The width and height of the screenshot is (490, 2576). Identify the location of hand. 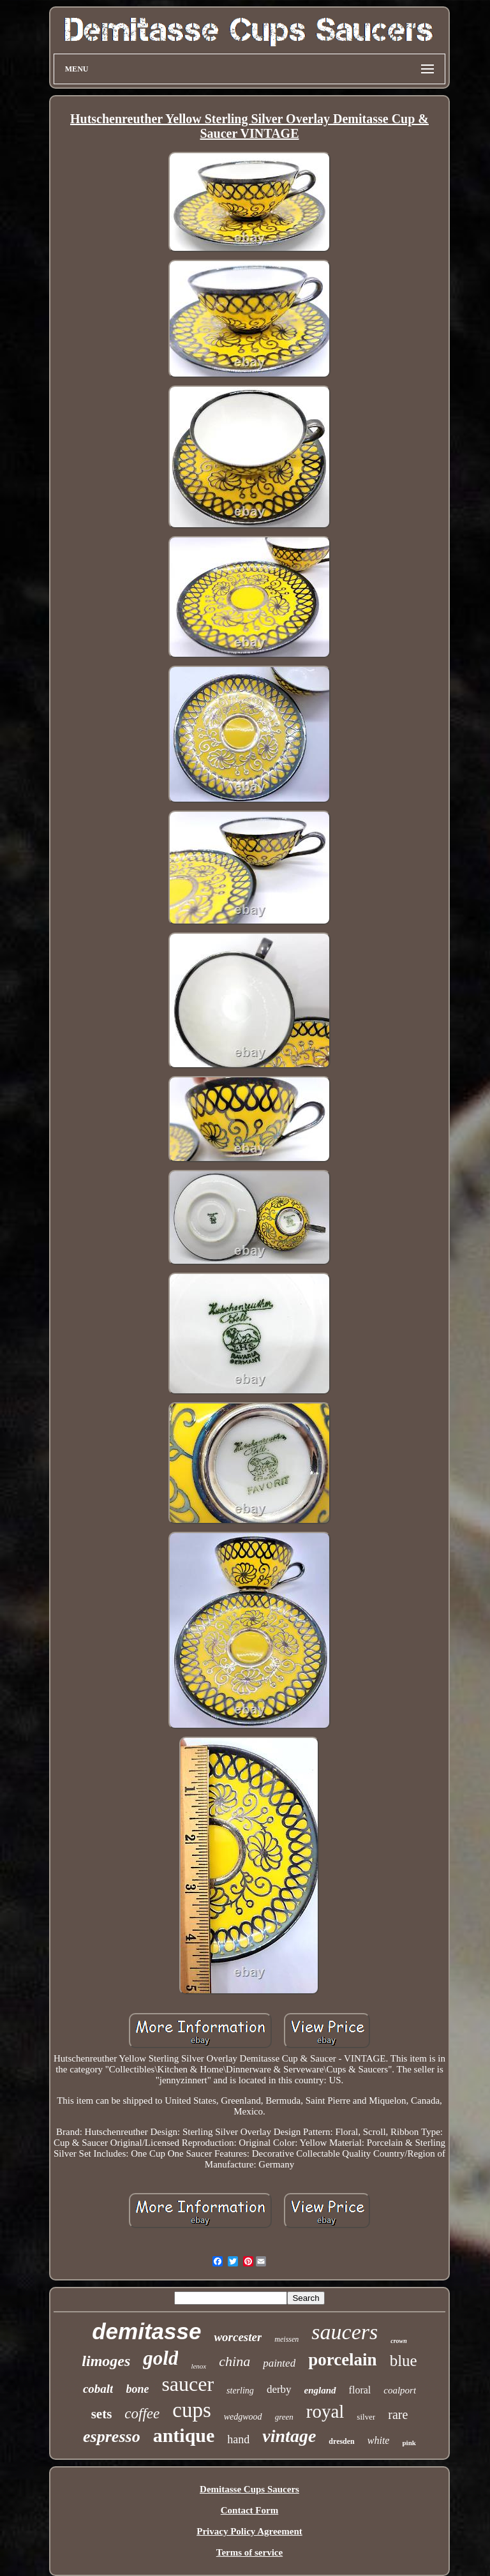
(238, 2439).